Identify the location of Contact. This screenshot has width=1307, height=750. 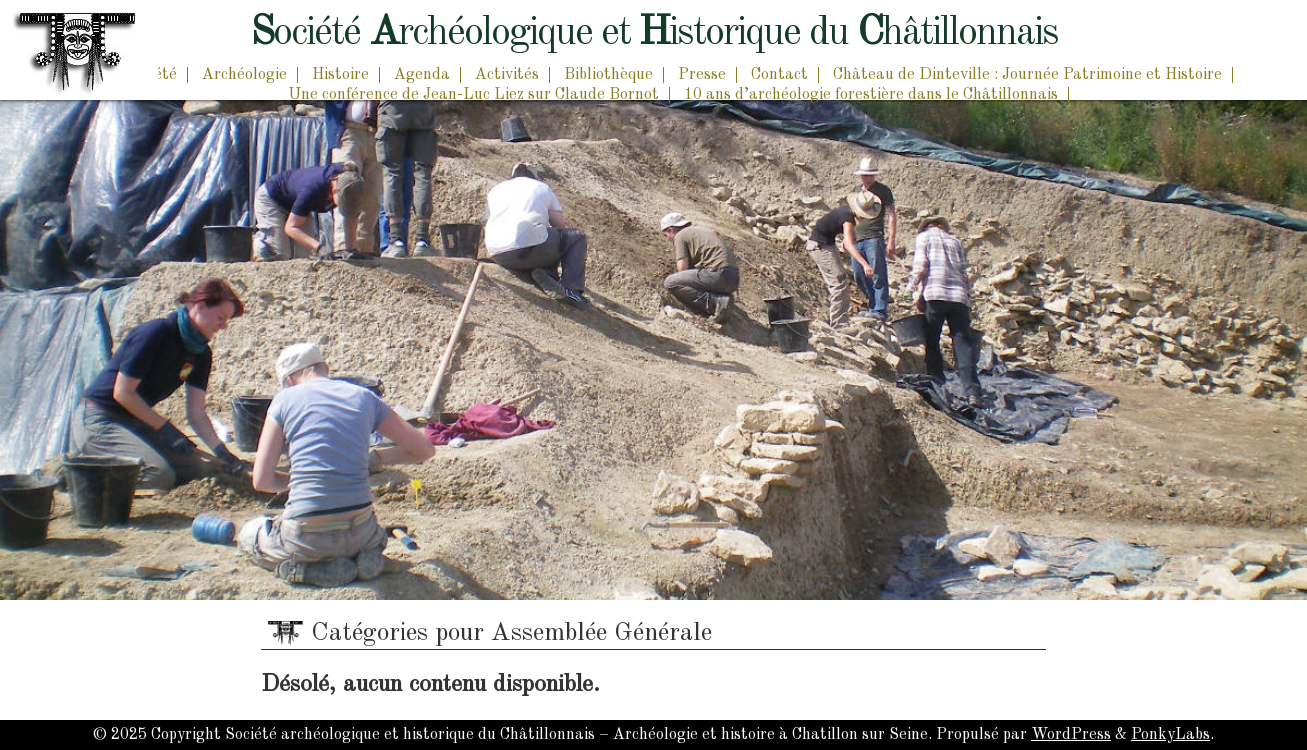
(779, 75).